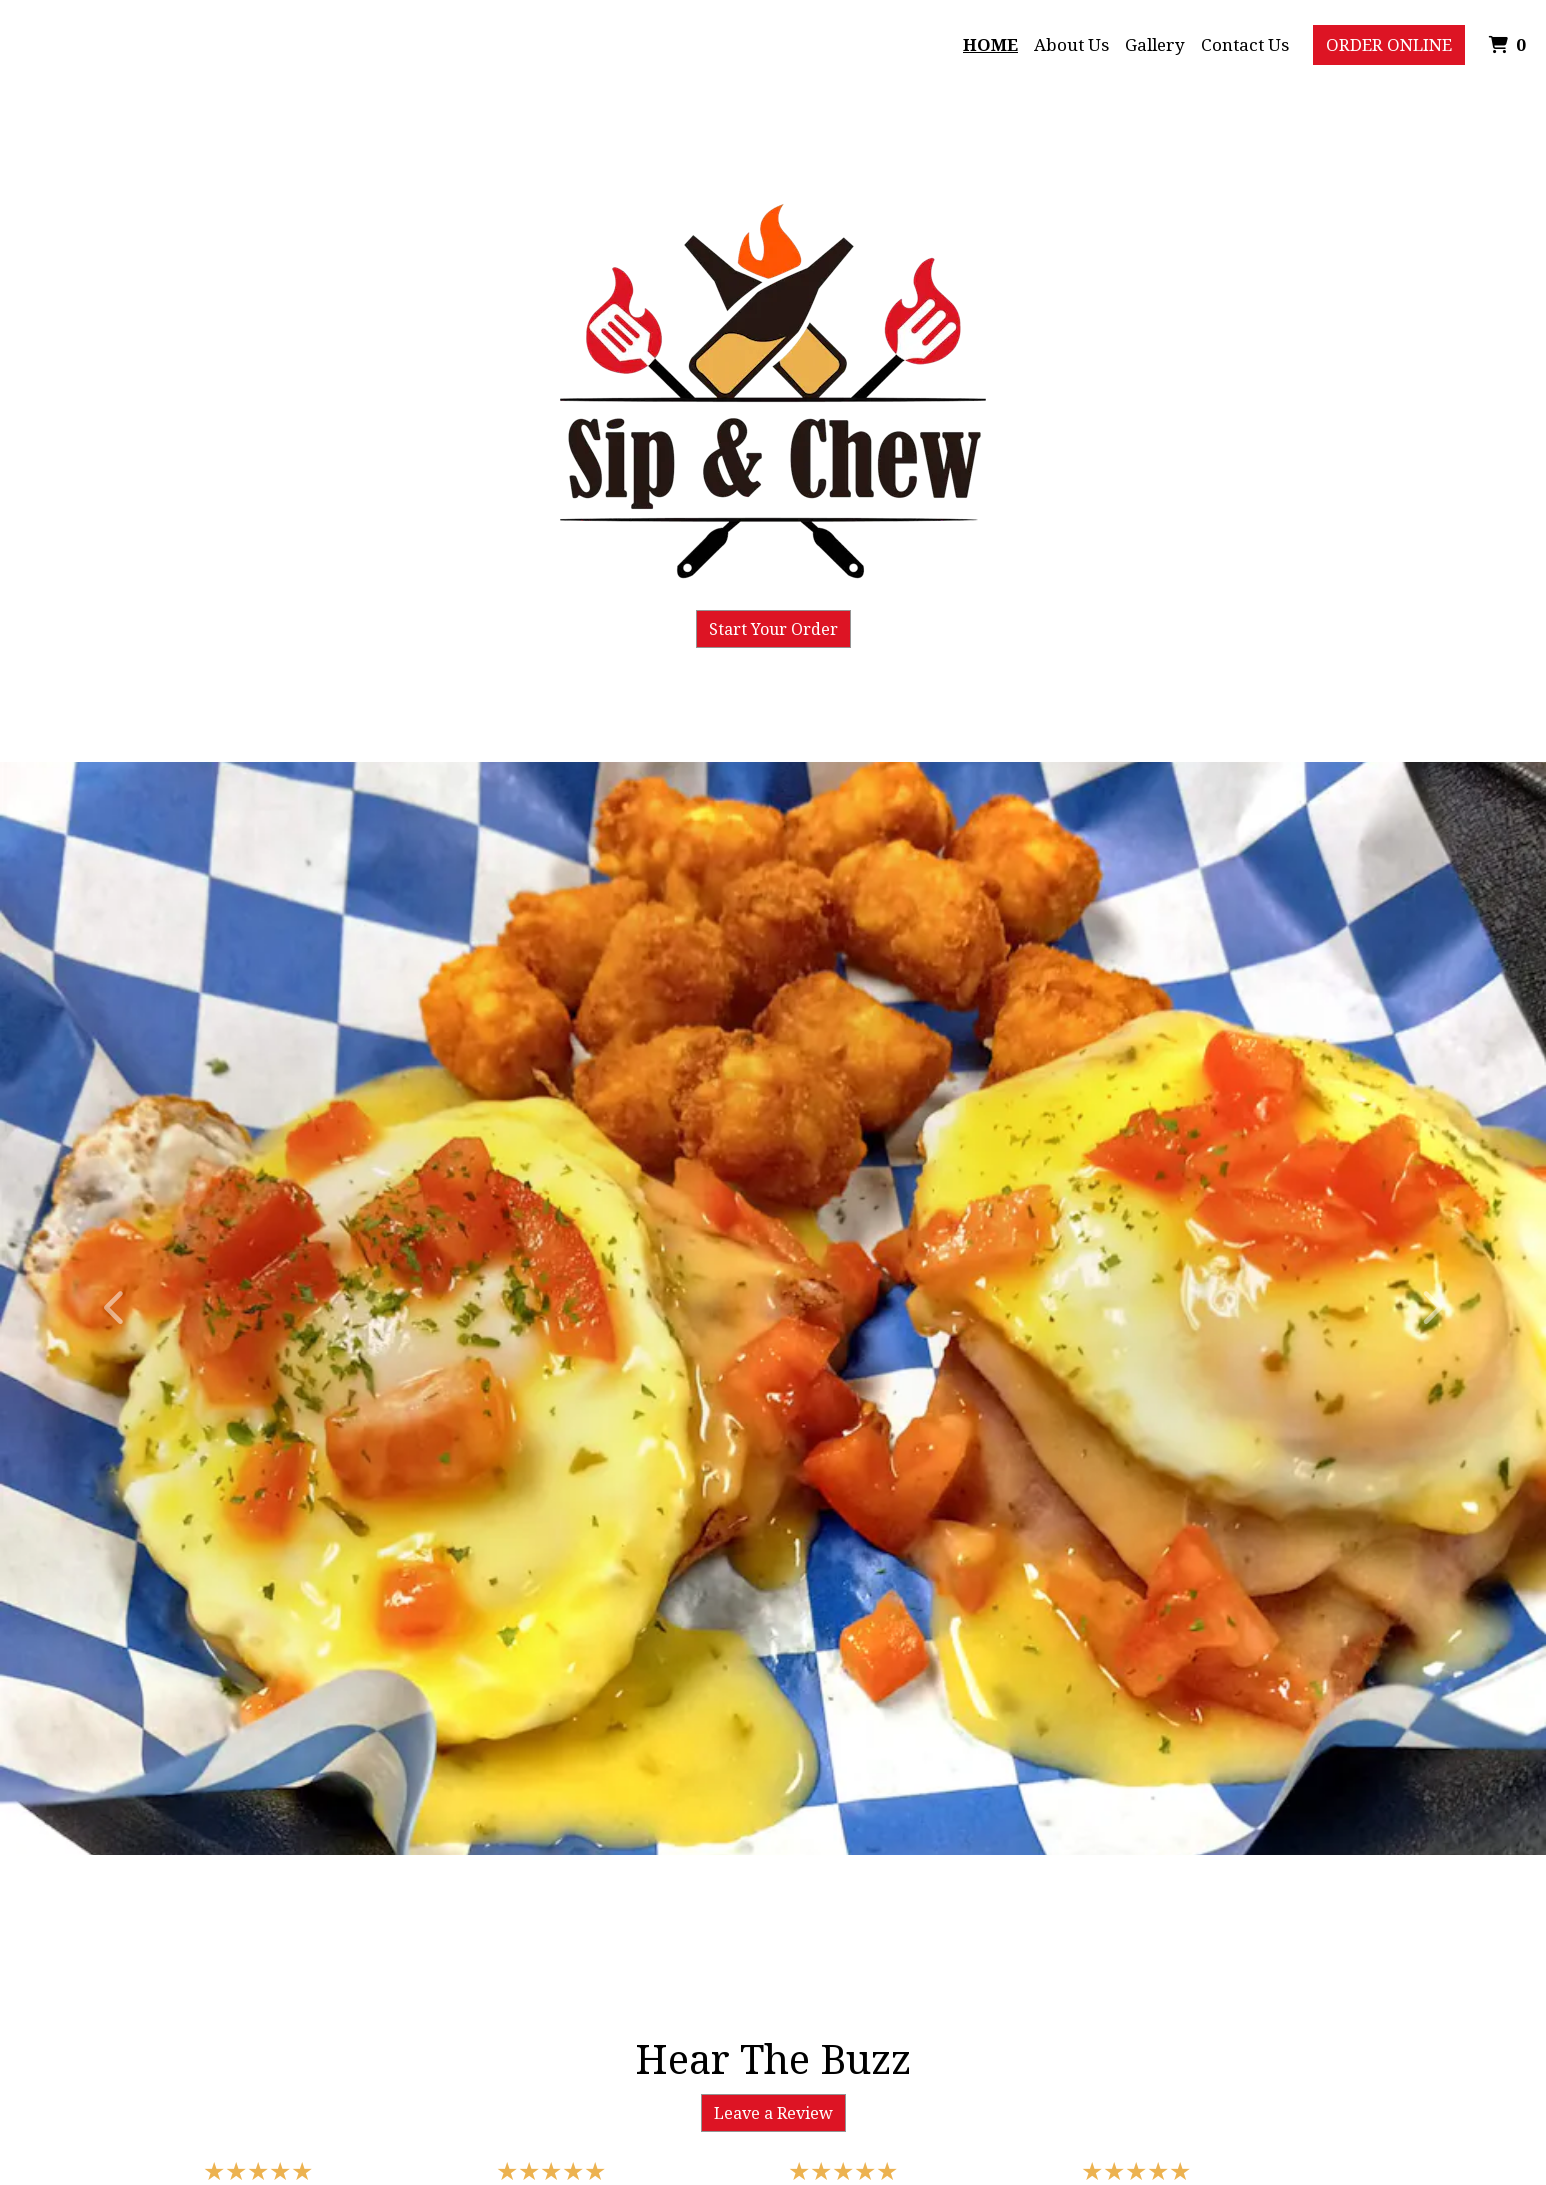  I want to click on Home, so click(990, 44).